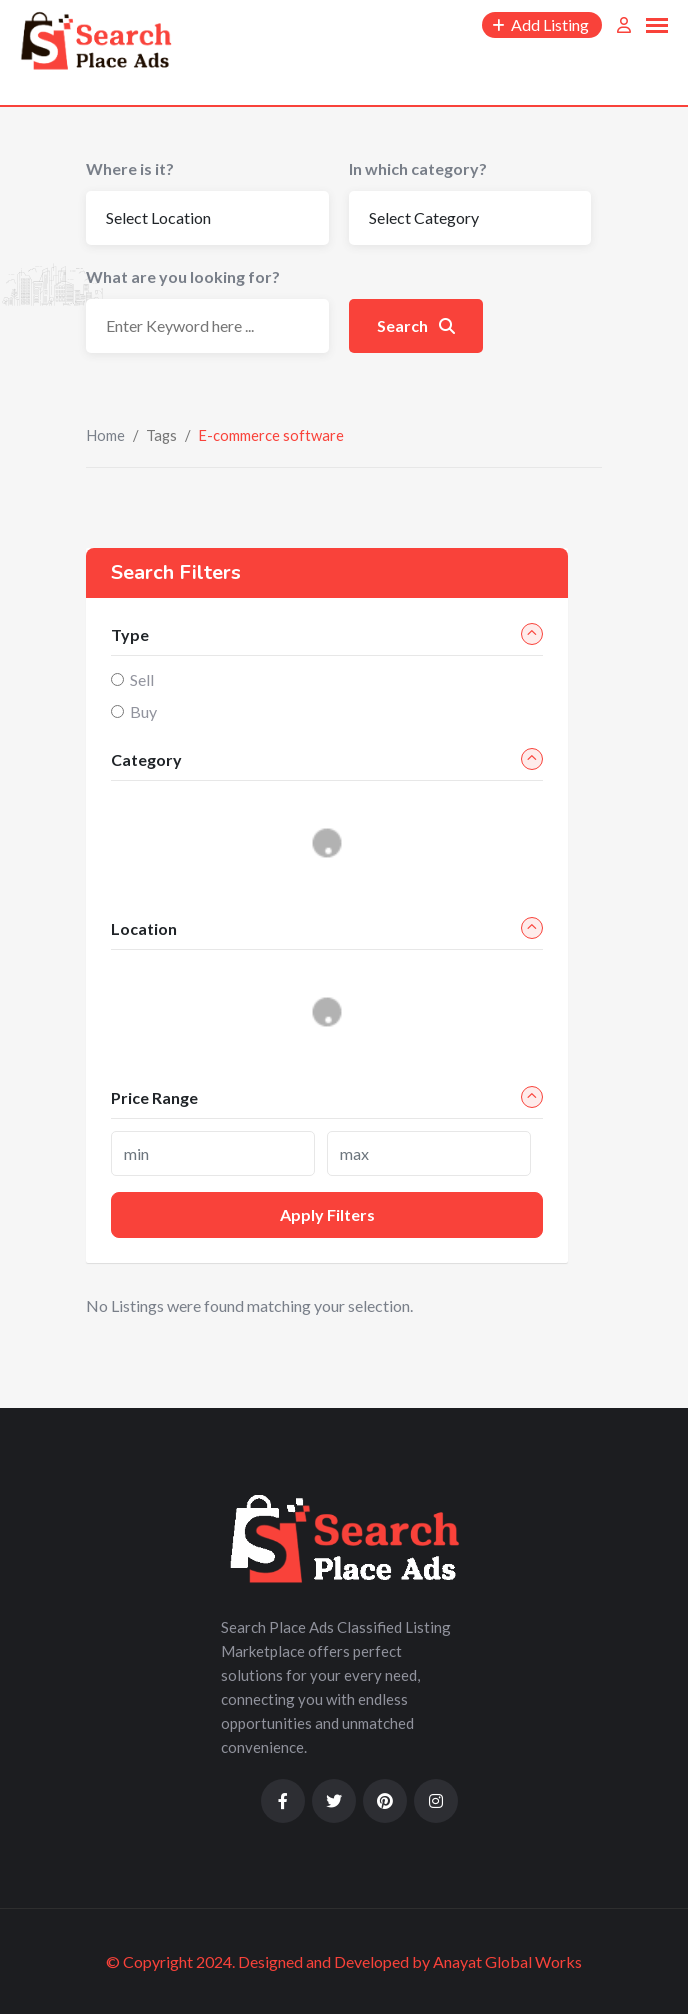 This screenshot has width=688, height=2014. I want to click on Home, so click(105, 435).